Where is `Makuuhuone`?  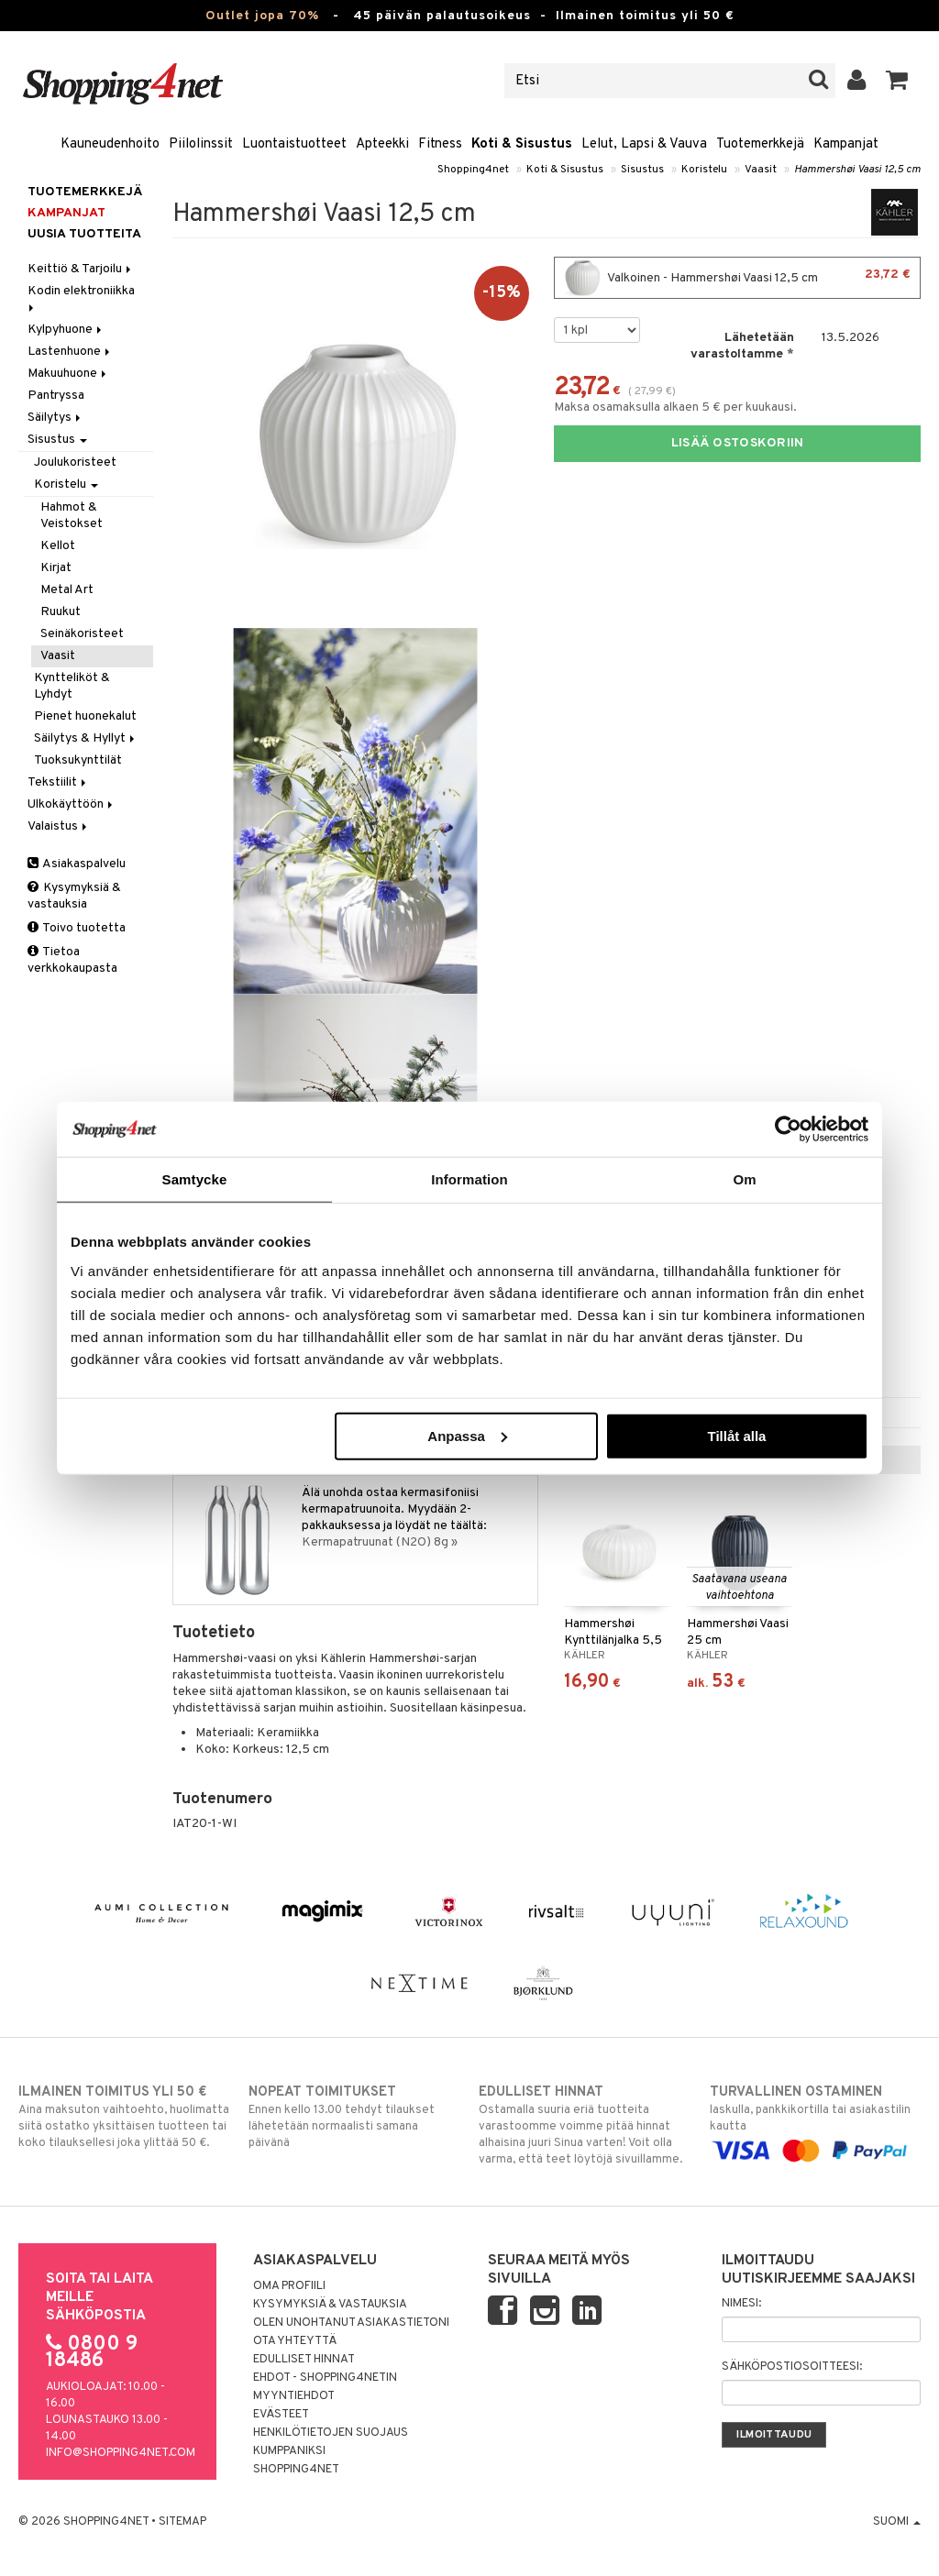 Makuuhuone is located at coordinates (68, 373).